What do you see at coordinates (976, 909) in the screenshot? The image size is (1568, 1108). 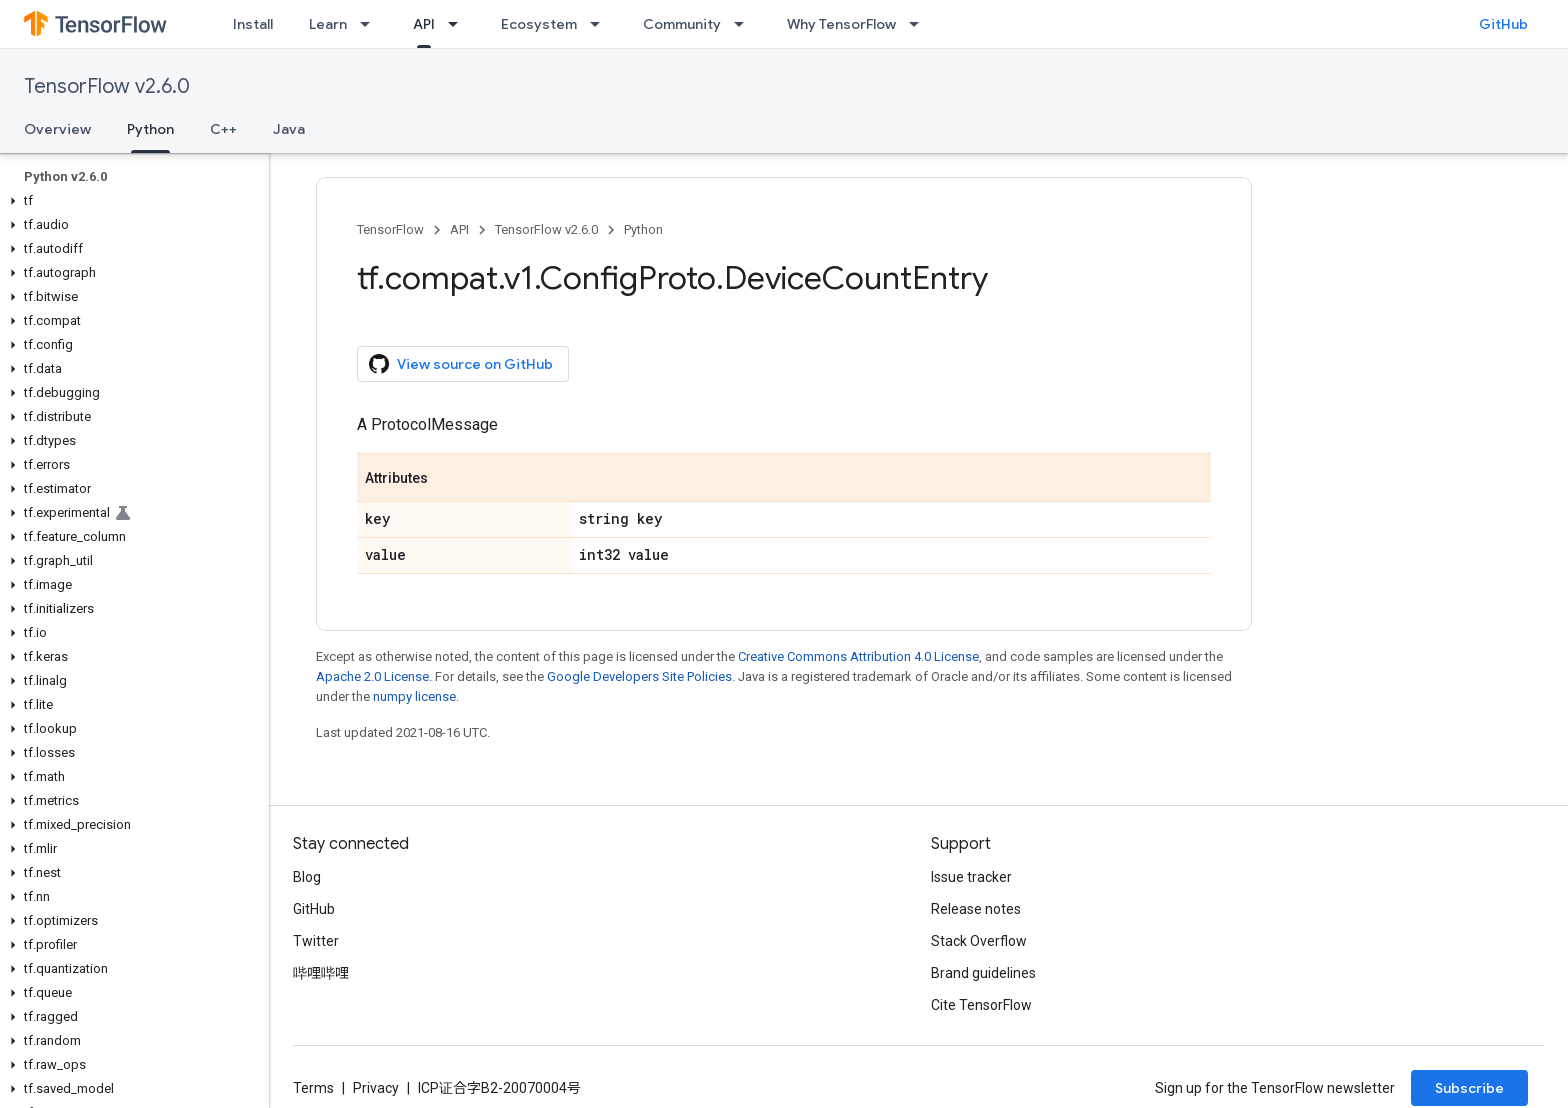 I see `Release notes` at bounding box center [976, 909].